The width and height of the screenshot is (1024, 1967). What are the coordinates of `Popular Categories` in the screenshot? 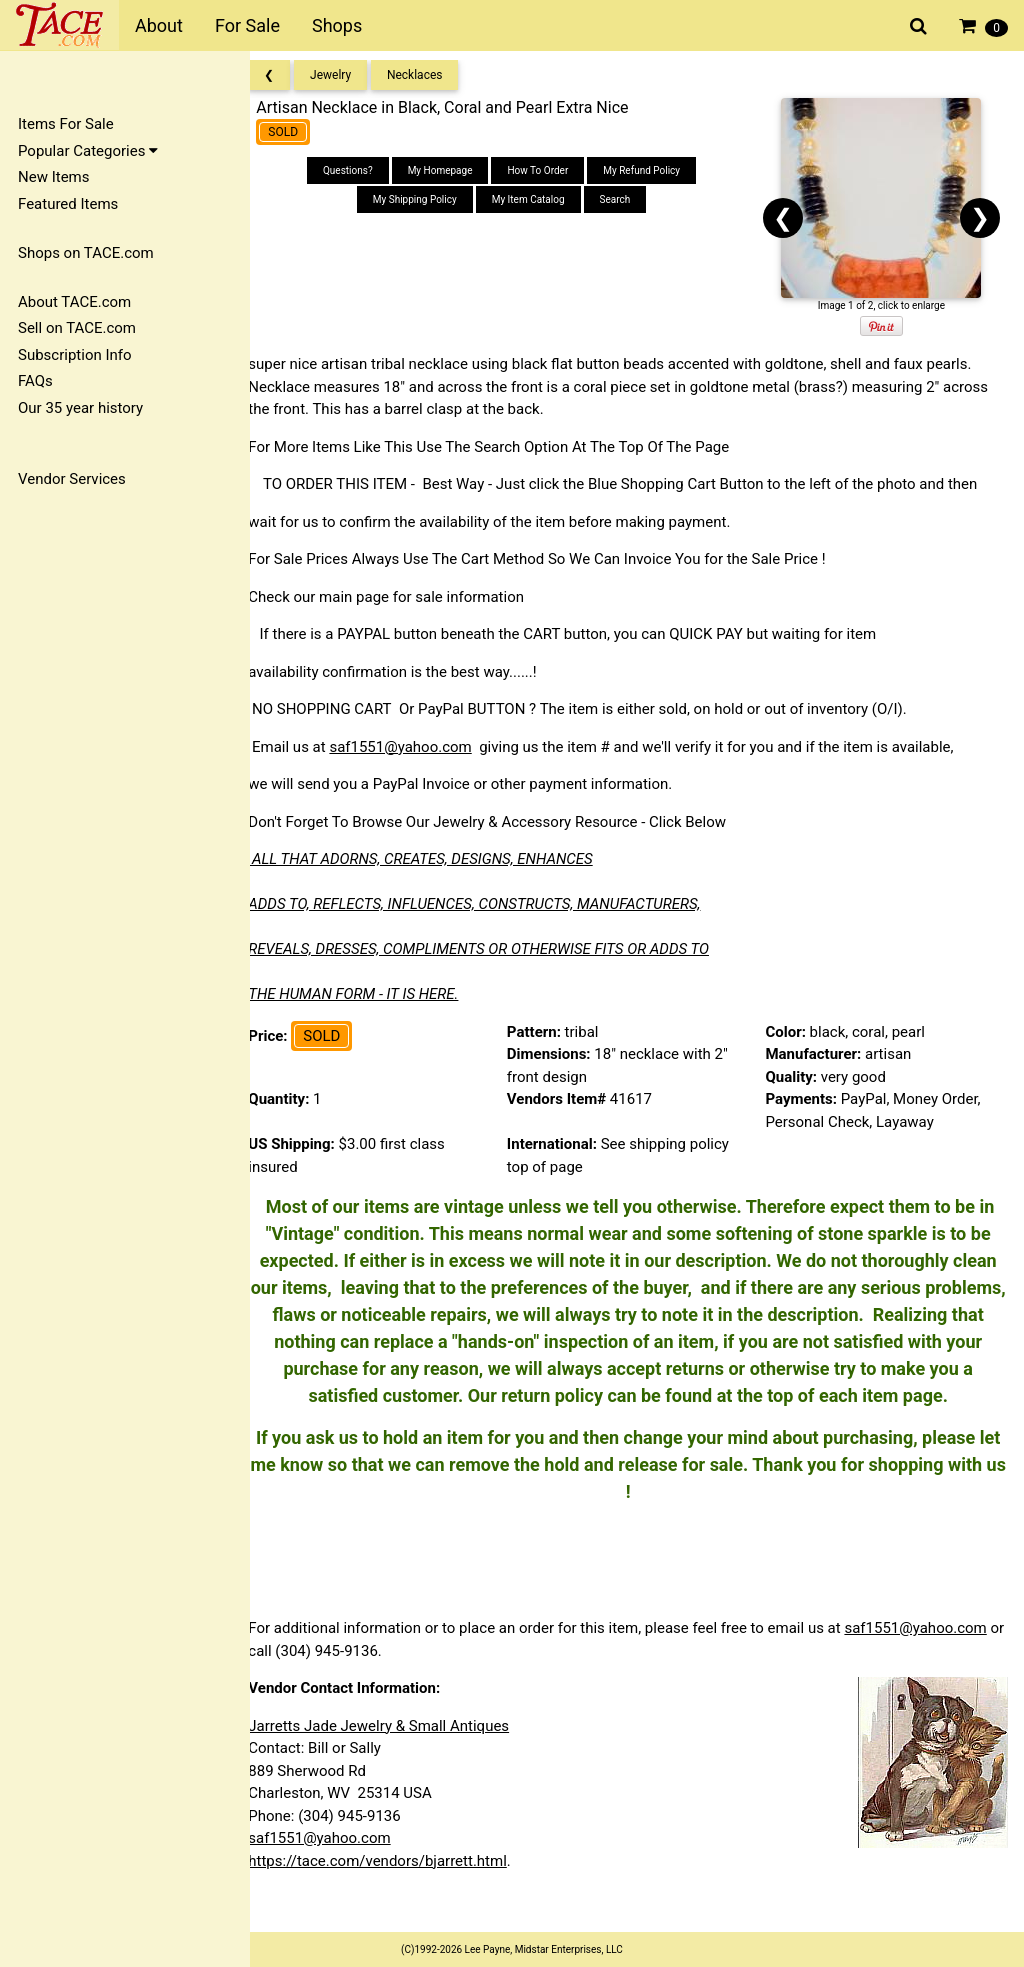 It's located at (88, 151).